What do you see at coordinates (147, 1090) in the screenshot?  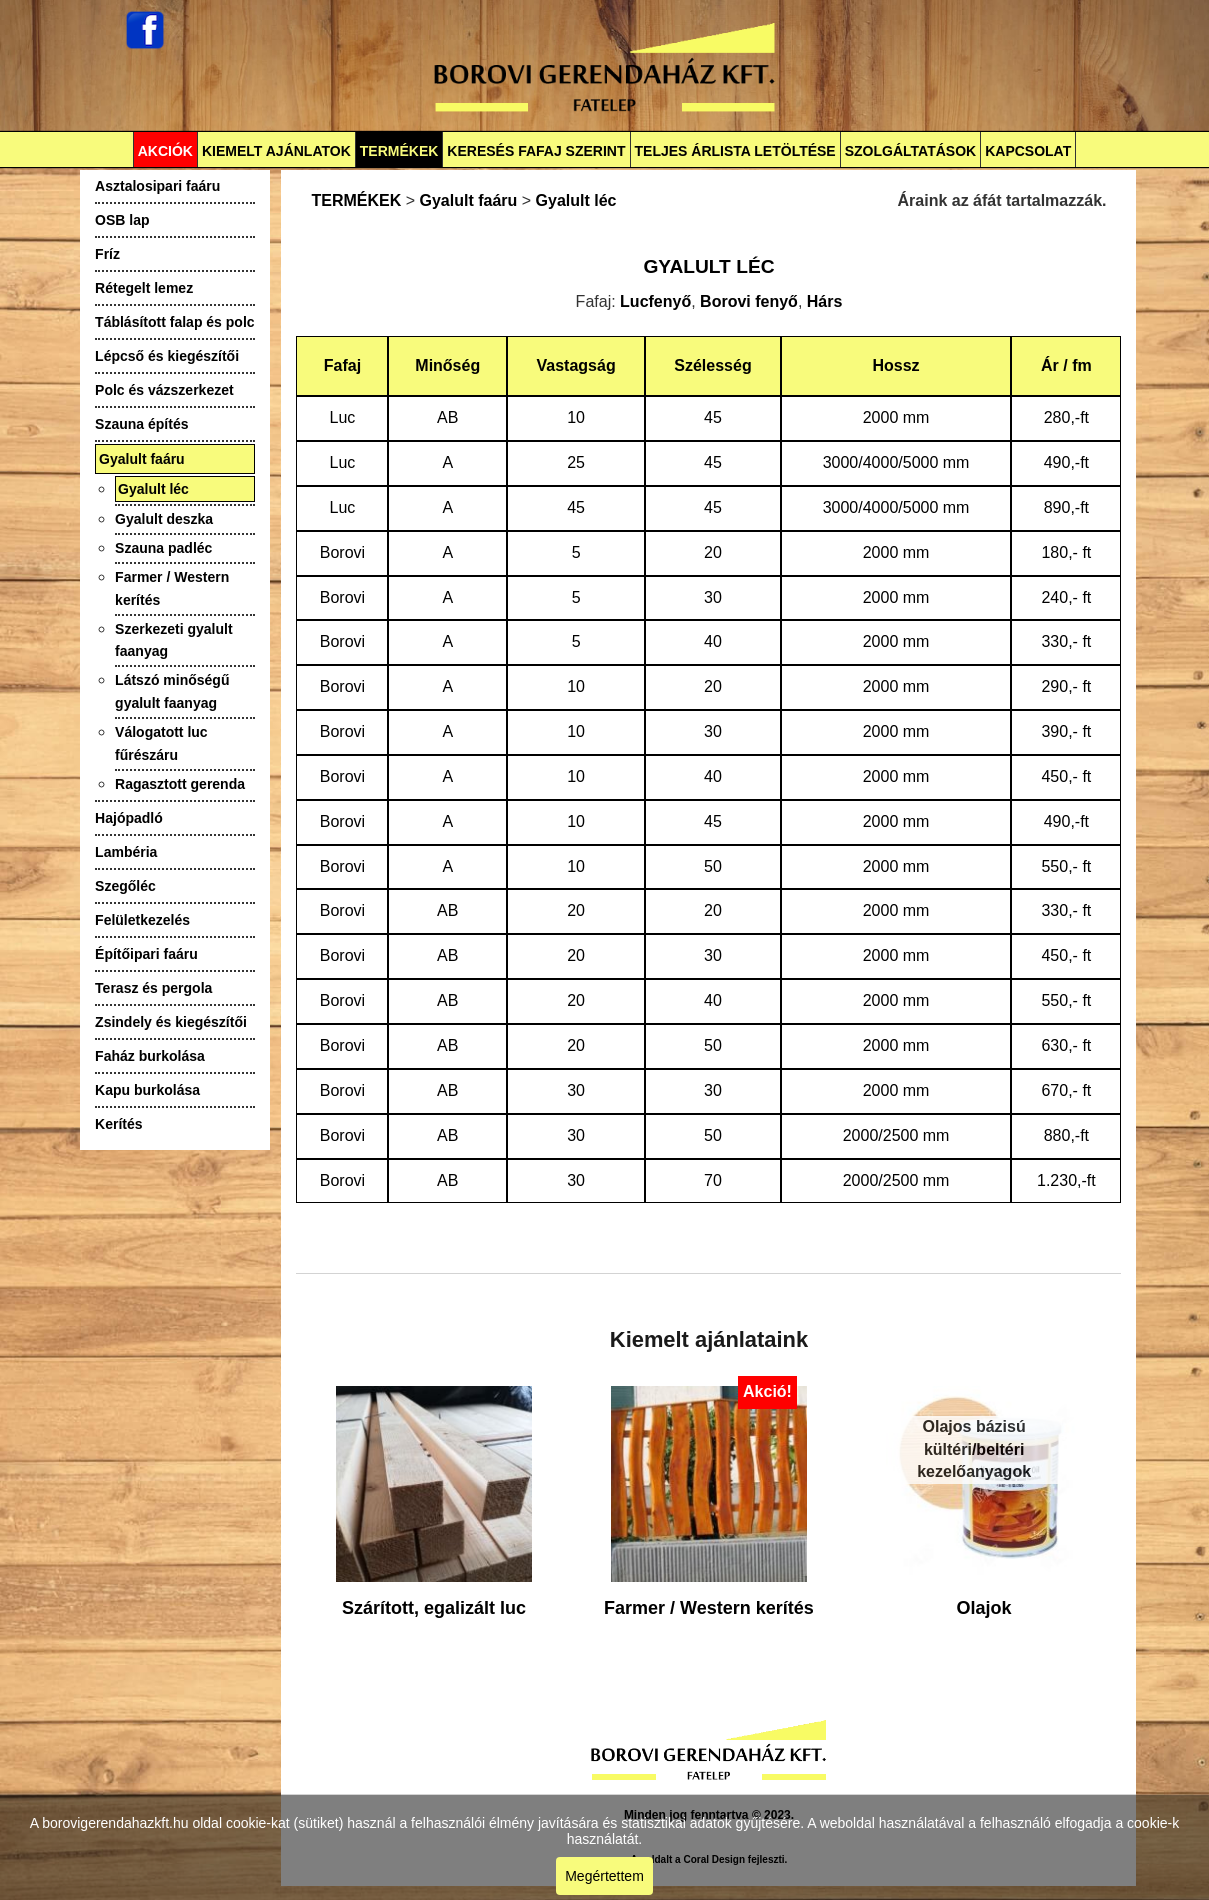 I see `Kapu burkolása` at bounding box center [147, 1090].